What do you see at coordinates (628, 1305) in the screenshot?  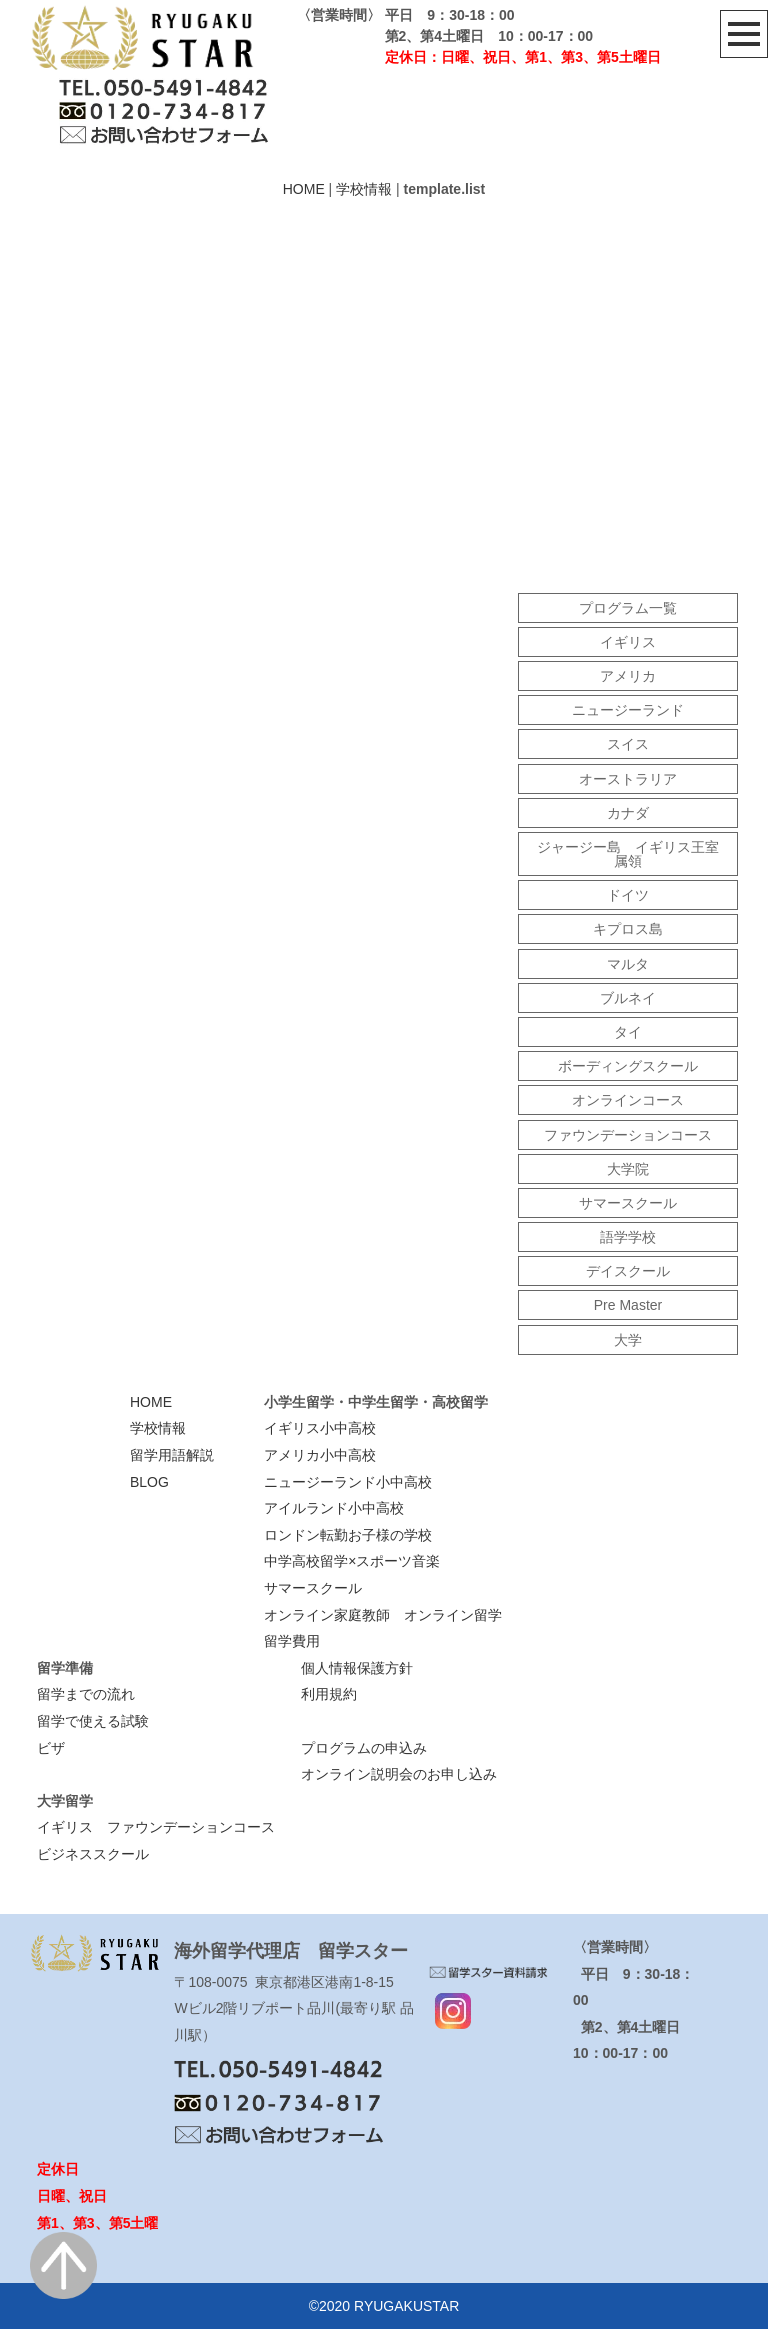 I see `Pre Master` at bounding box center [628, 1305].